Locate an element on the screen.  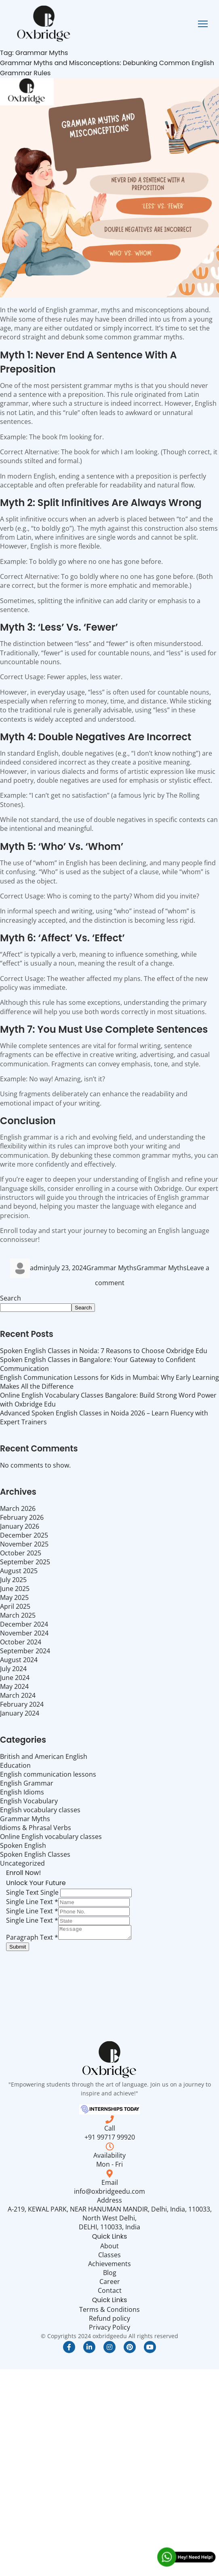
Online English vocabulary classes is located at coordinates (51, 1836).